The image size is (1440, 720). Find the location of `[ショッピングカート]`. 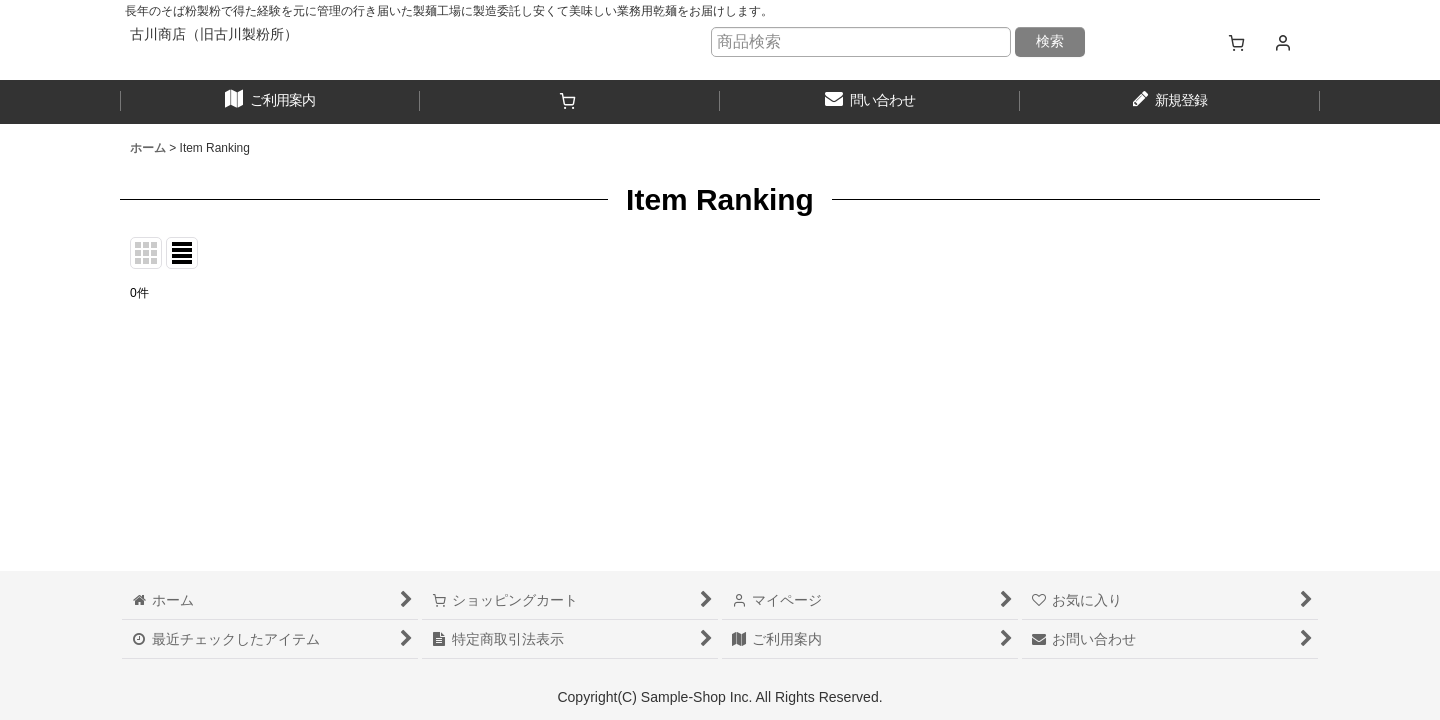

[ショッピングカート] is located at coordinates (1236, 43).